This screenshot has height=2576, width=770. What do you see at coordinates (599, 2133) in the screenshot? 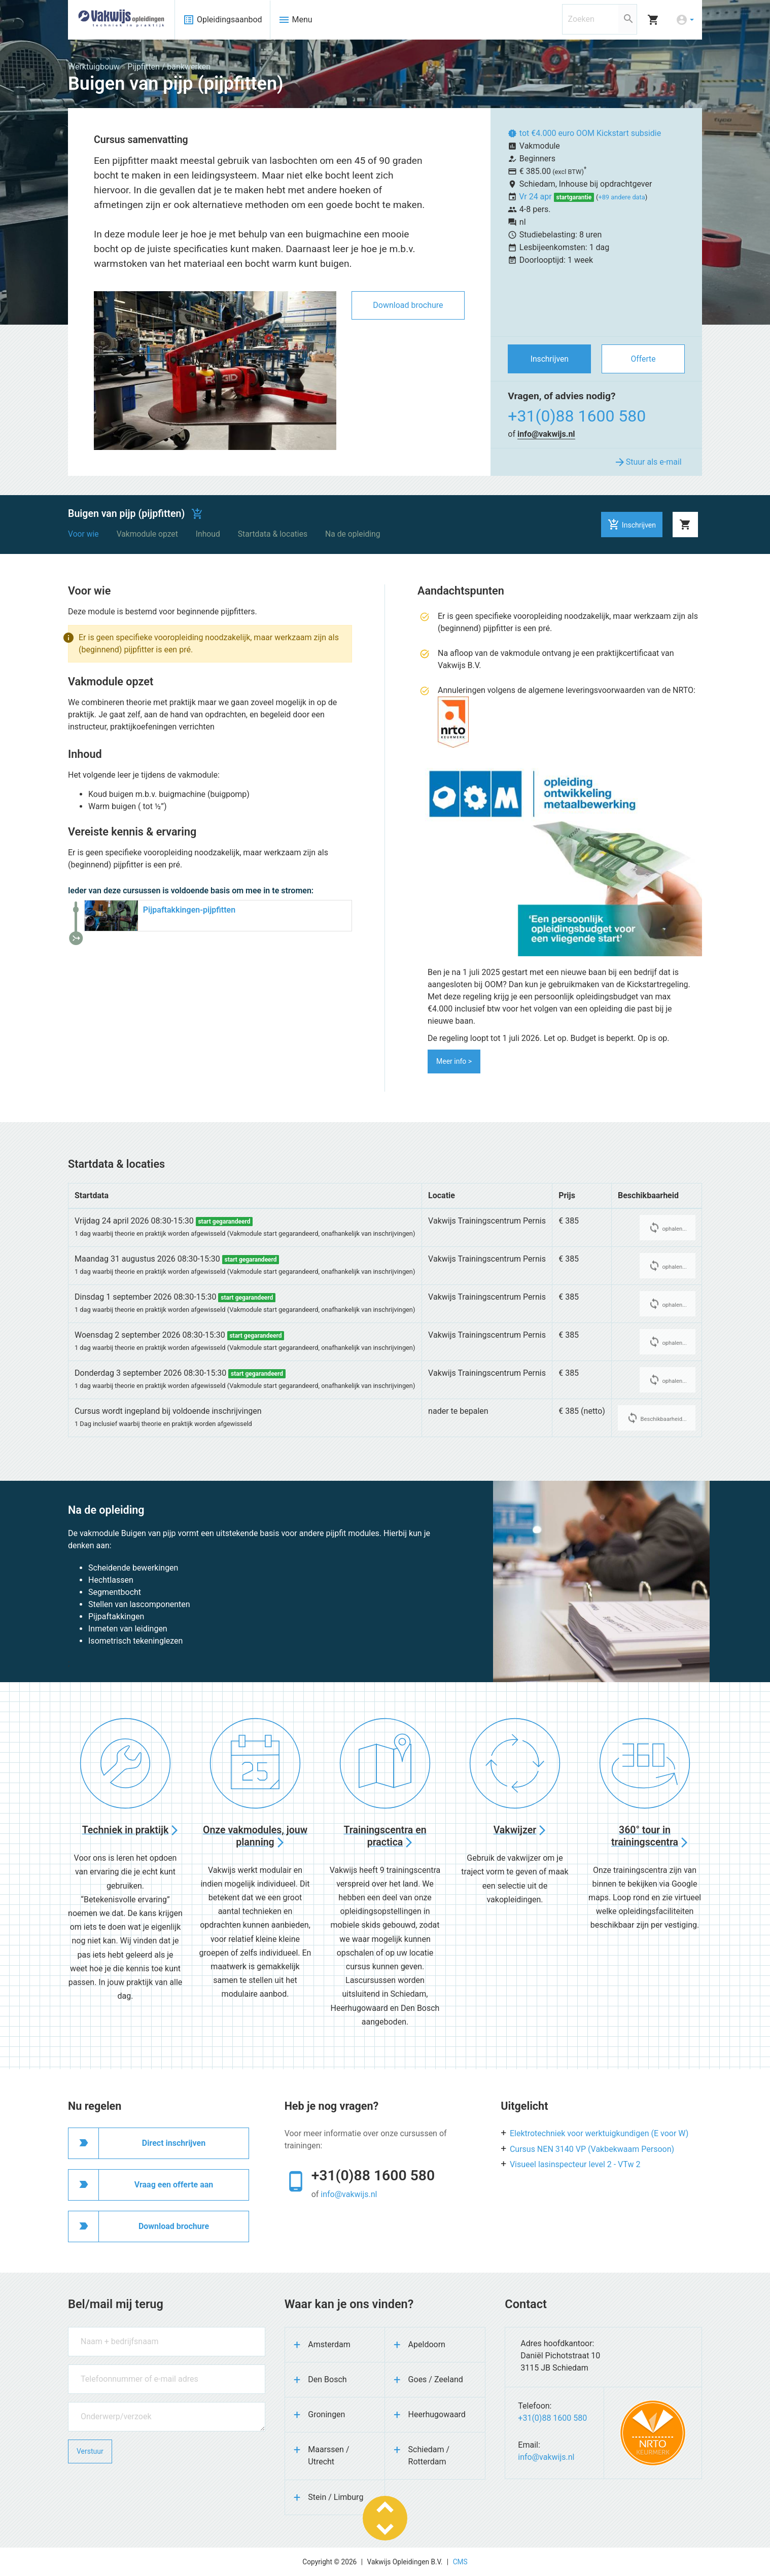
I see `Elektrotechniek voor werktuigkundigen (E voor W)` at bounding box center [599, 2133].